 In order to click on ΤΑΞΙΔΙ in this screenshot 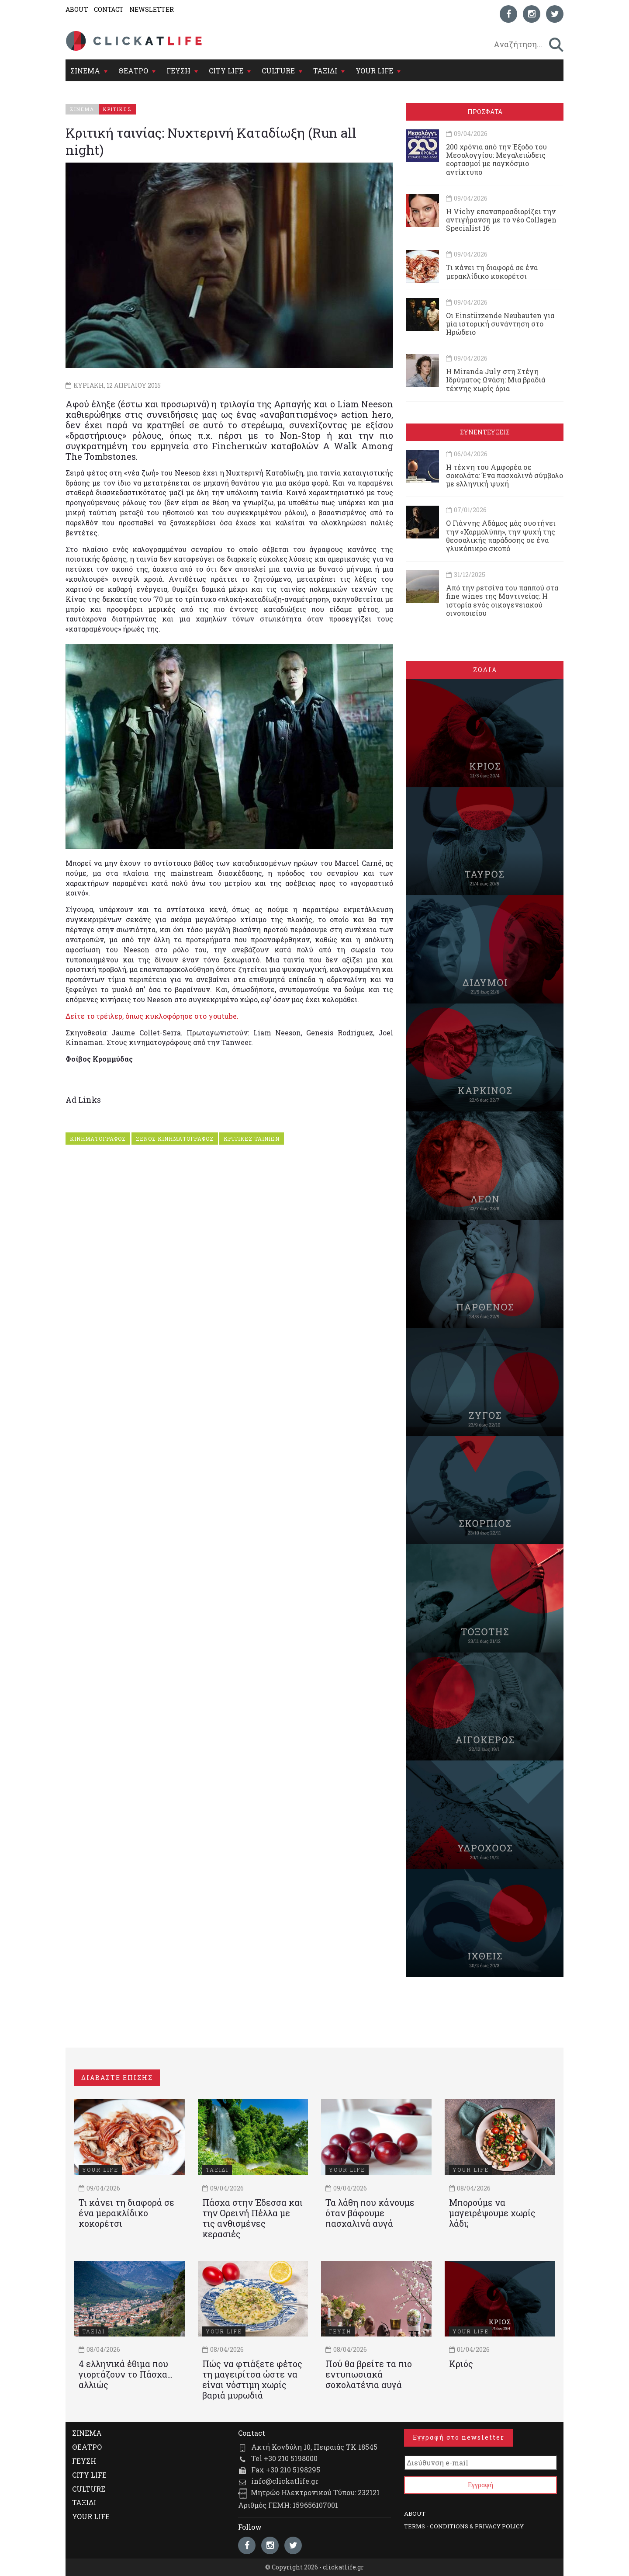, I will do `click(325, 70)`.